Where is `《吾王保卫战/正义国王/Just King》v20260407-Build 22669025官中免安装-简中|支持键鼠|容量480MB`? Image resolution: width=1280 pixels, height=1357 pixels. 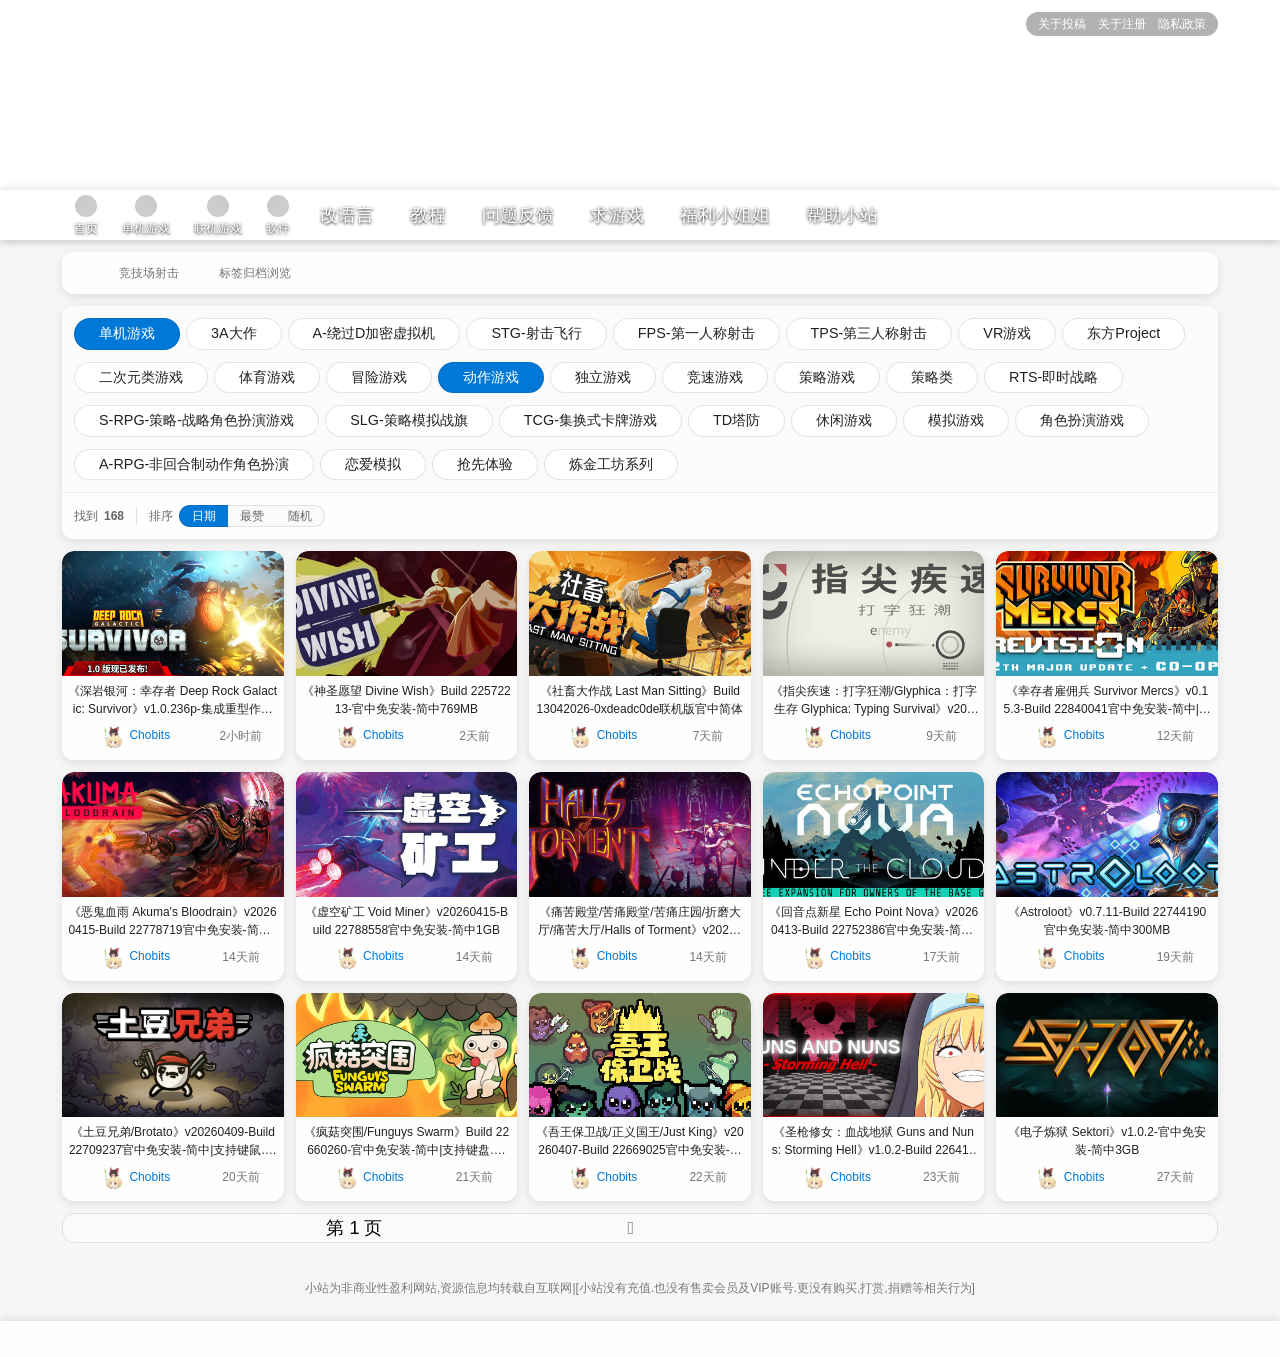
《吾王保卫战/正义国王/Just King》v20260407-Build 22669025官中免安装-简中|支持键鼠|容量480MB is located at coordinates (639, 1142).